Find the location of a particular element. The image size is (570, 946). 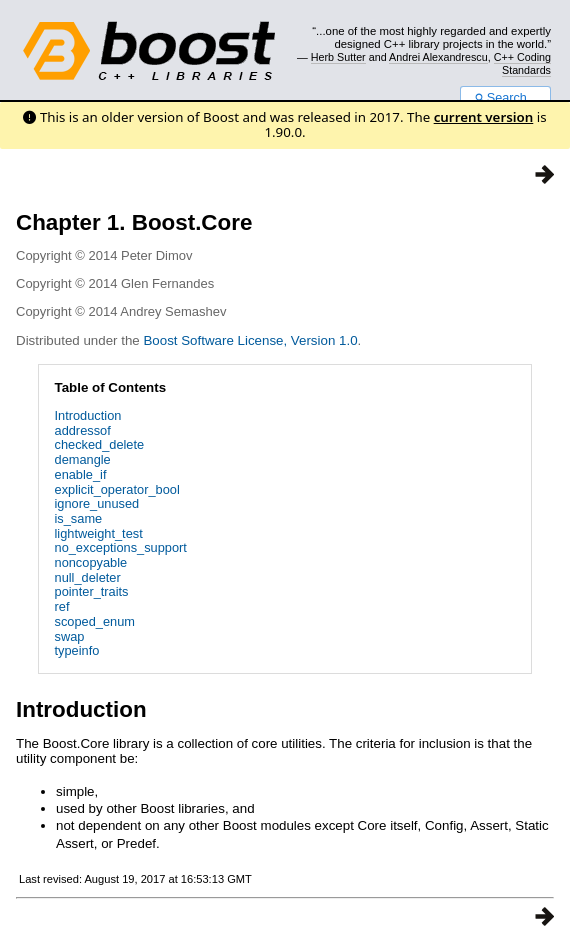

Introduction is located at coordinates (88, 415).